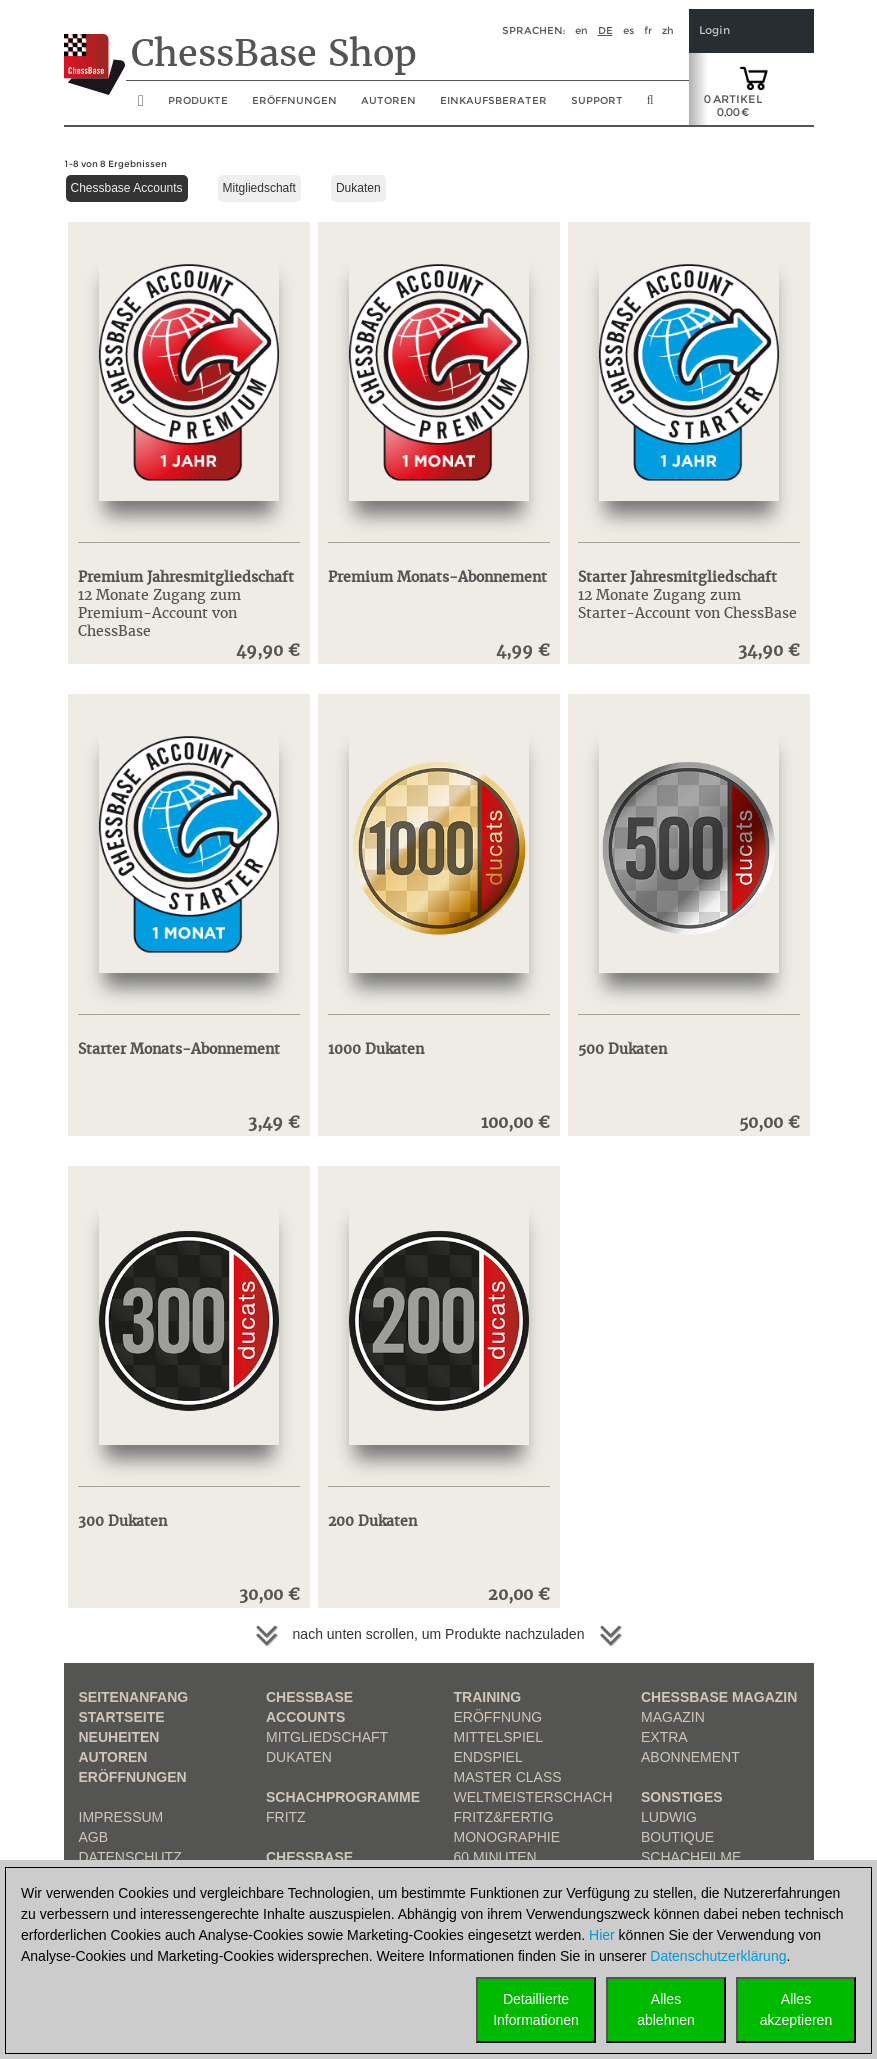  What do you see at coordinates (259, 188) in the screenshot?
I see `Mitgliedschaft` at bounding box center [259, 188].